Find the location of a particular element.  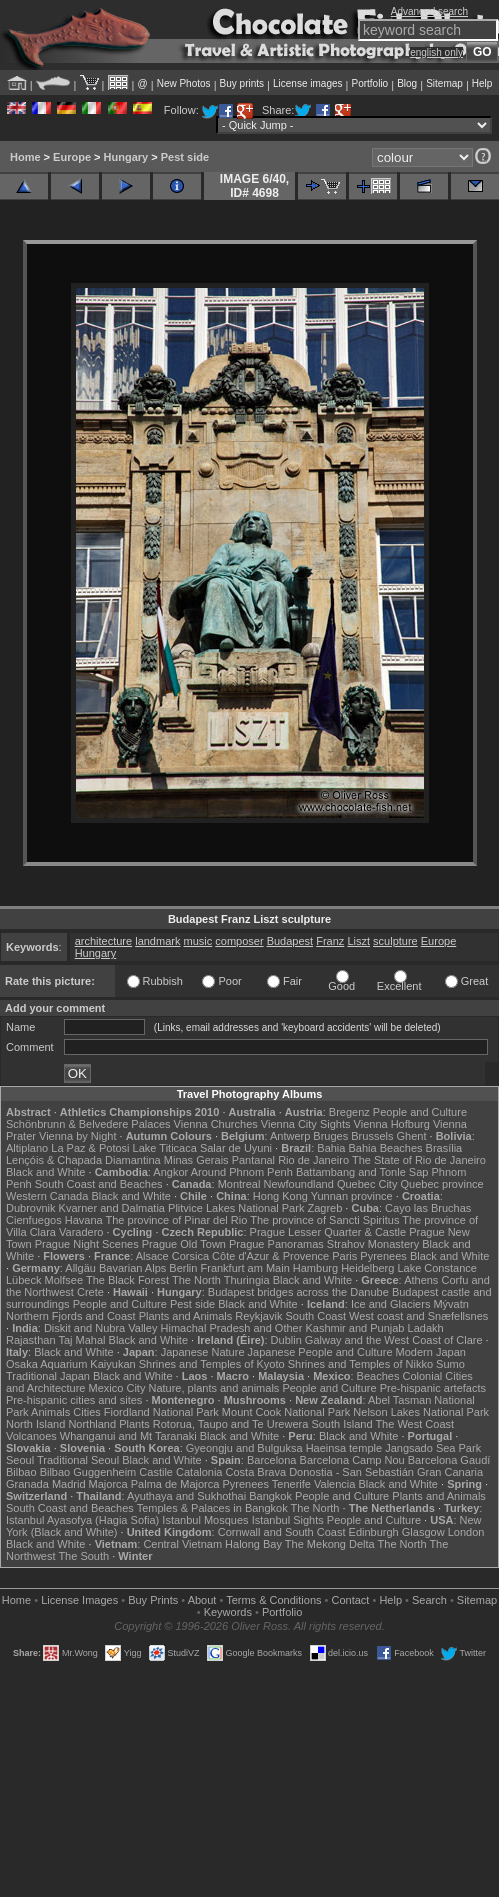

Japanese People and Culture is located at coordinates (320, 1352).